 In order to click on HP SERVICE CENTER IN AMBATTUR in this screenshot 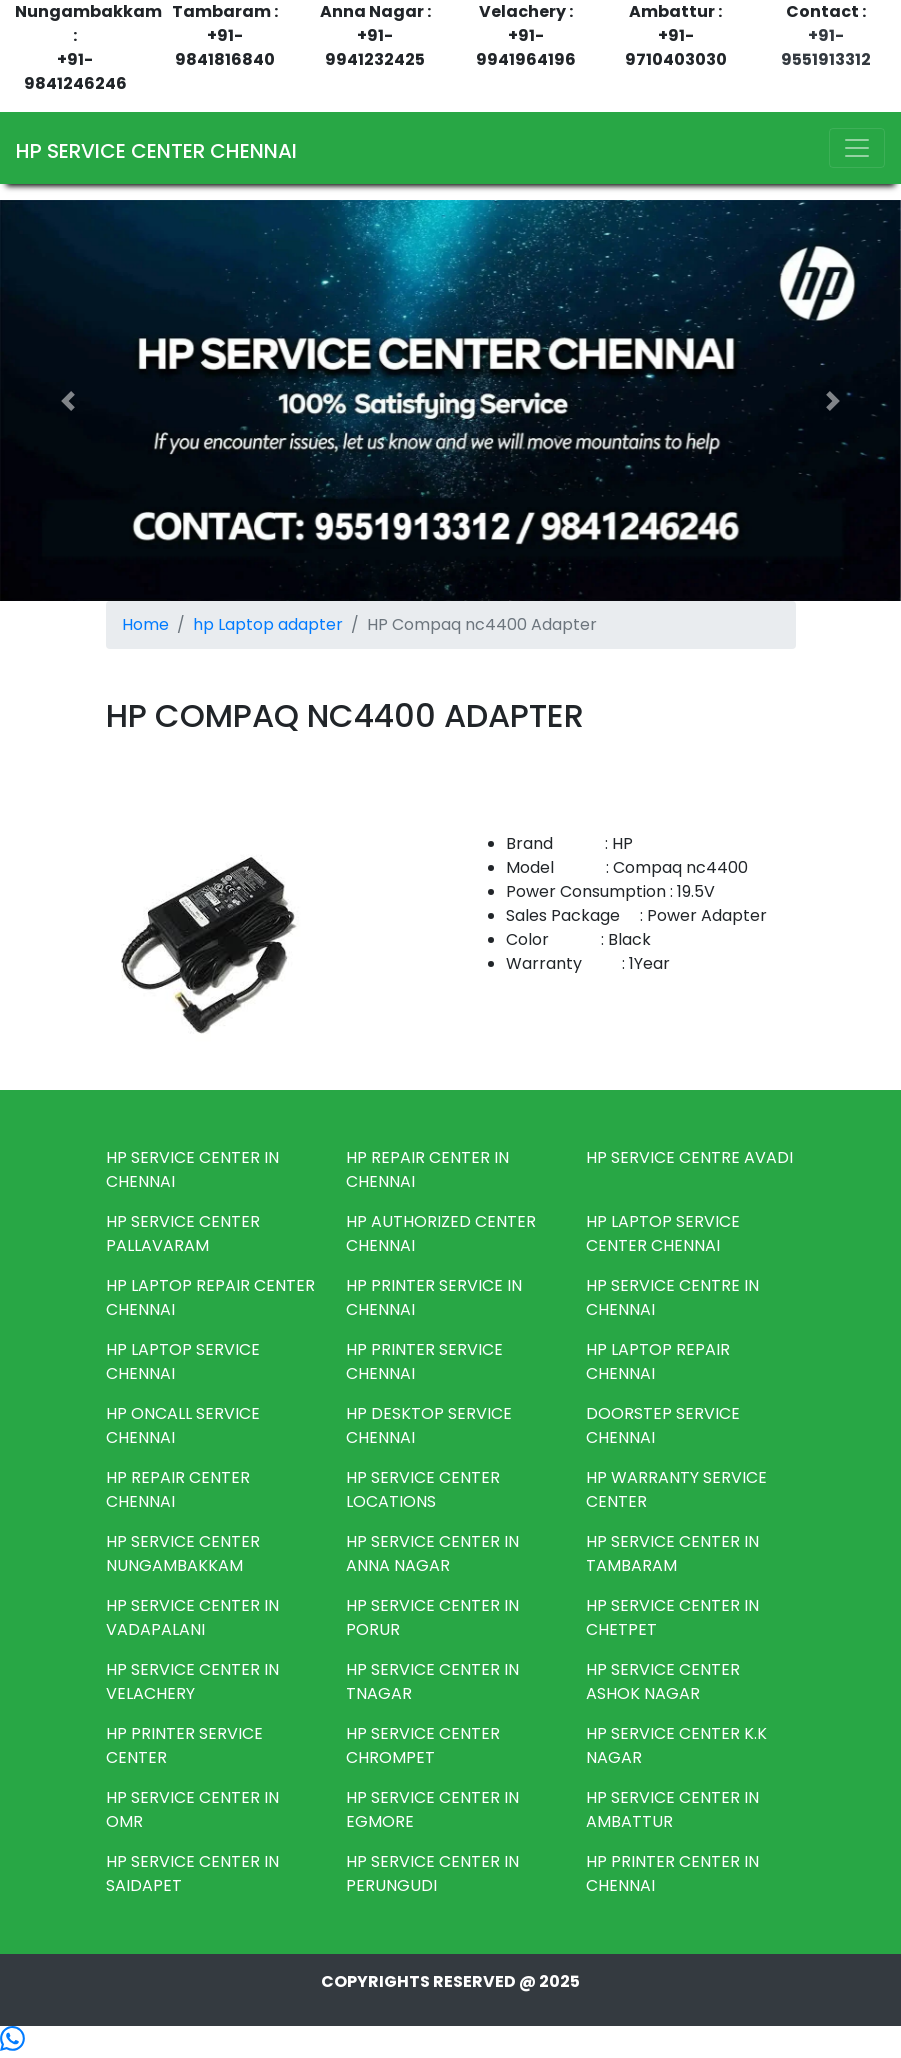, I will do `click(672, 1809)`.